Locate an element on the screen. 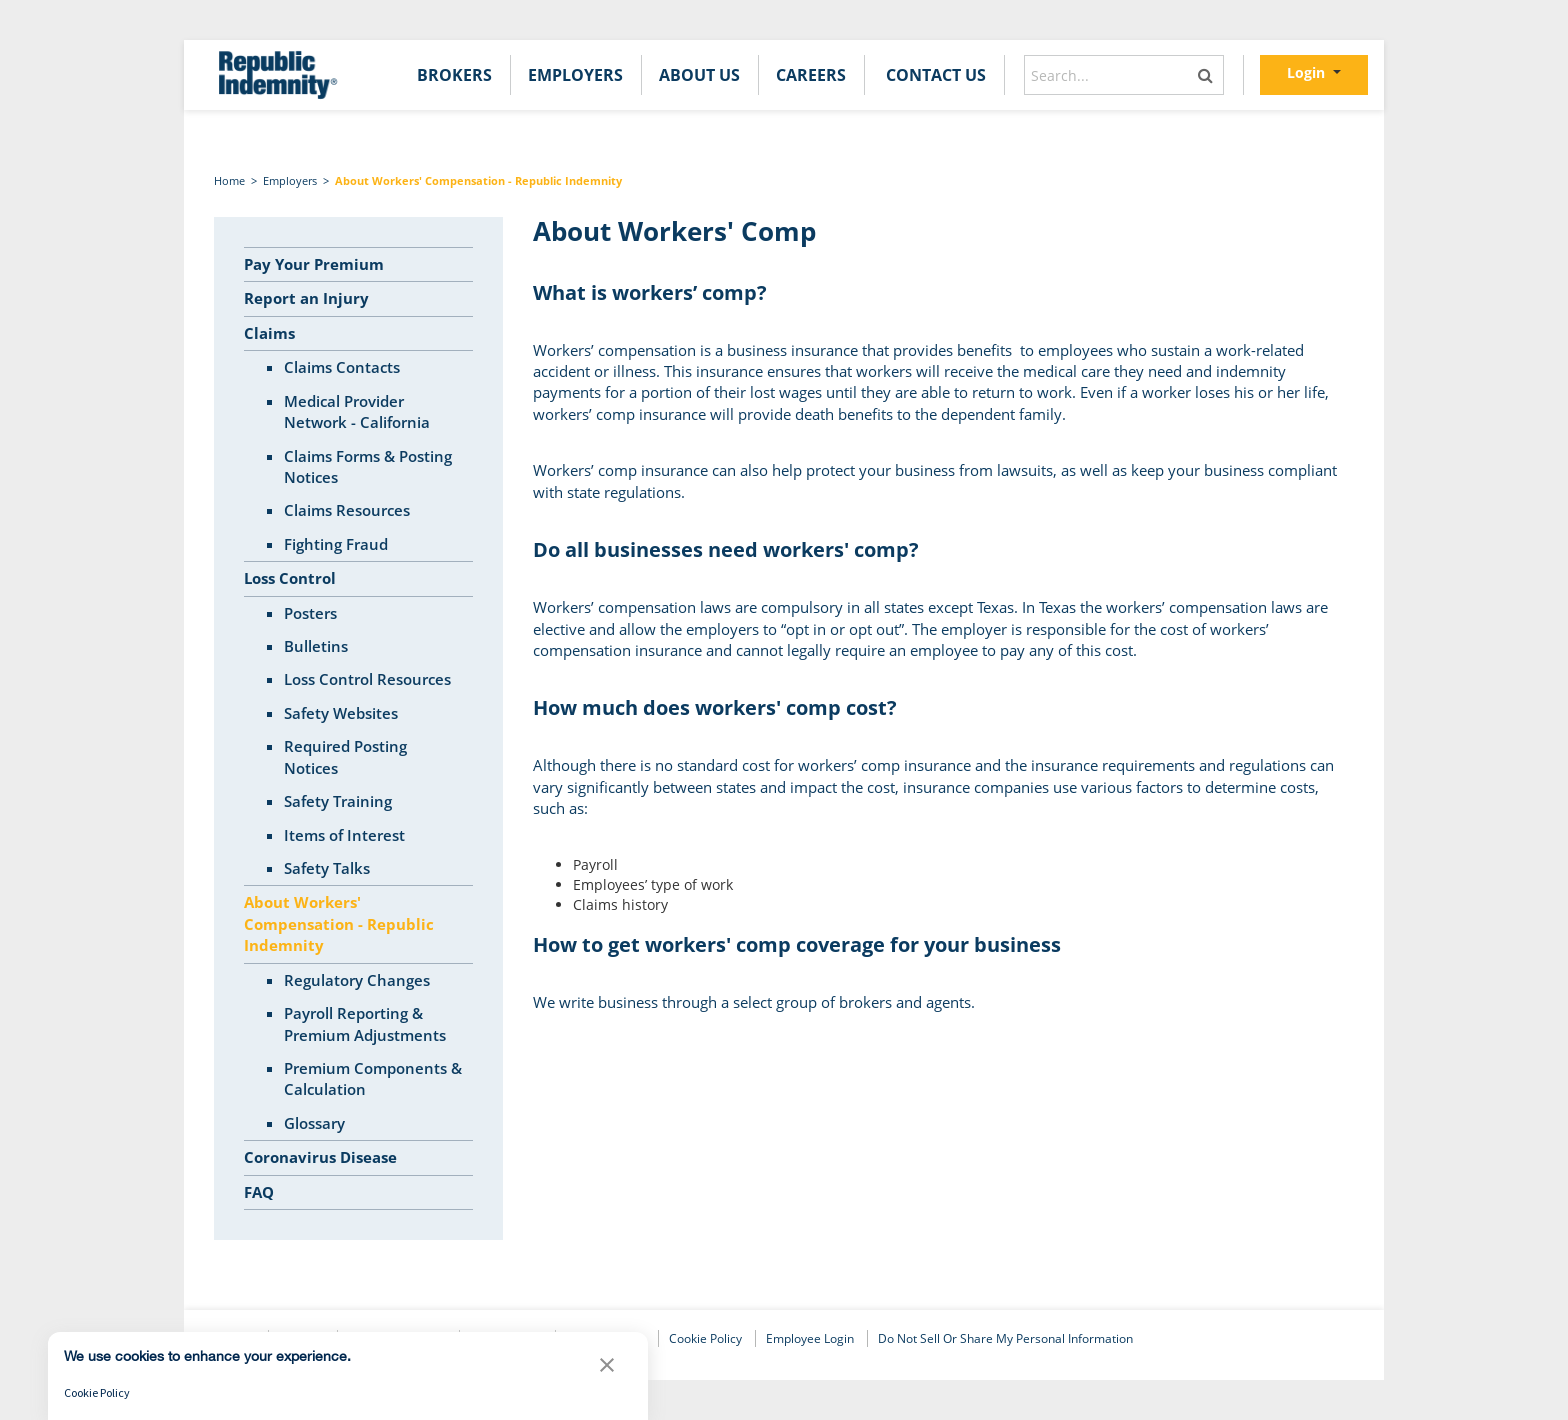 Image resolution: width=1568 pixels, height=1420 pixels. Safety Websites is located at coordinates (341, 713).